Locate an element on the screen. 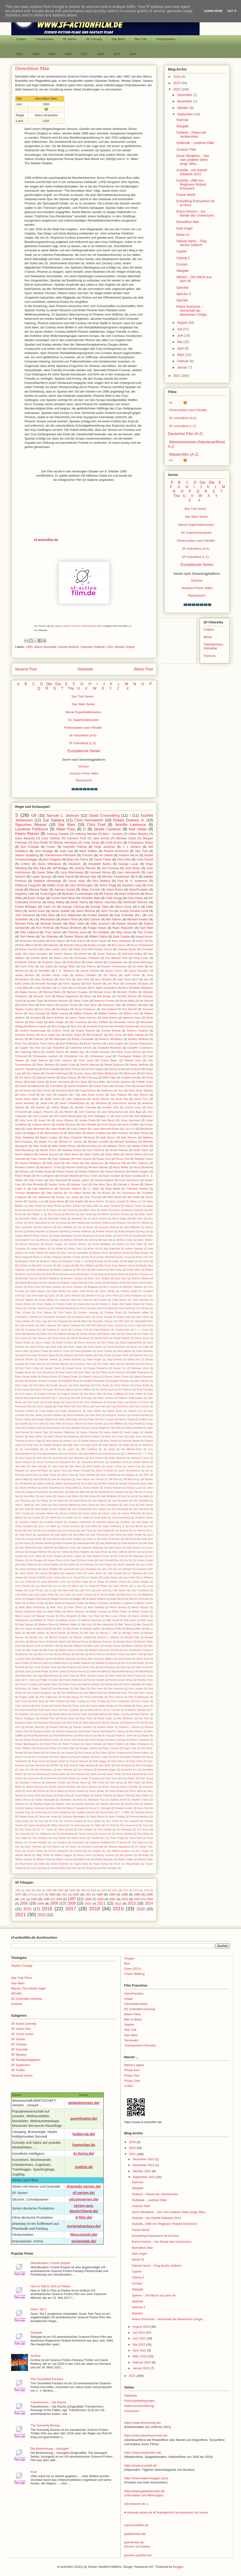 The width and height of the screenshot is (241, 2576). Donald Sutherland is located at coordinates (56, 1073).